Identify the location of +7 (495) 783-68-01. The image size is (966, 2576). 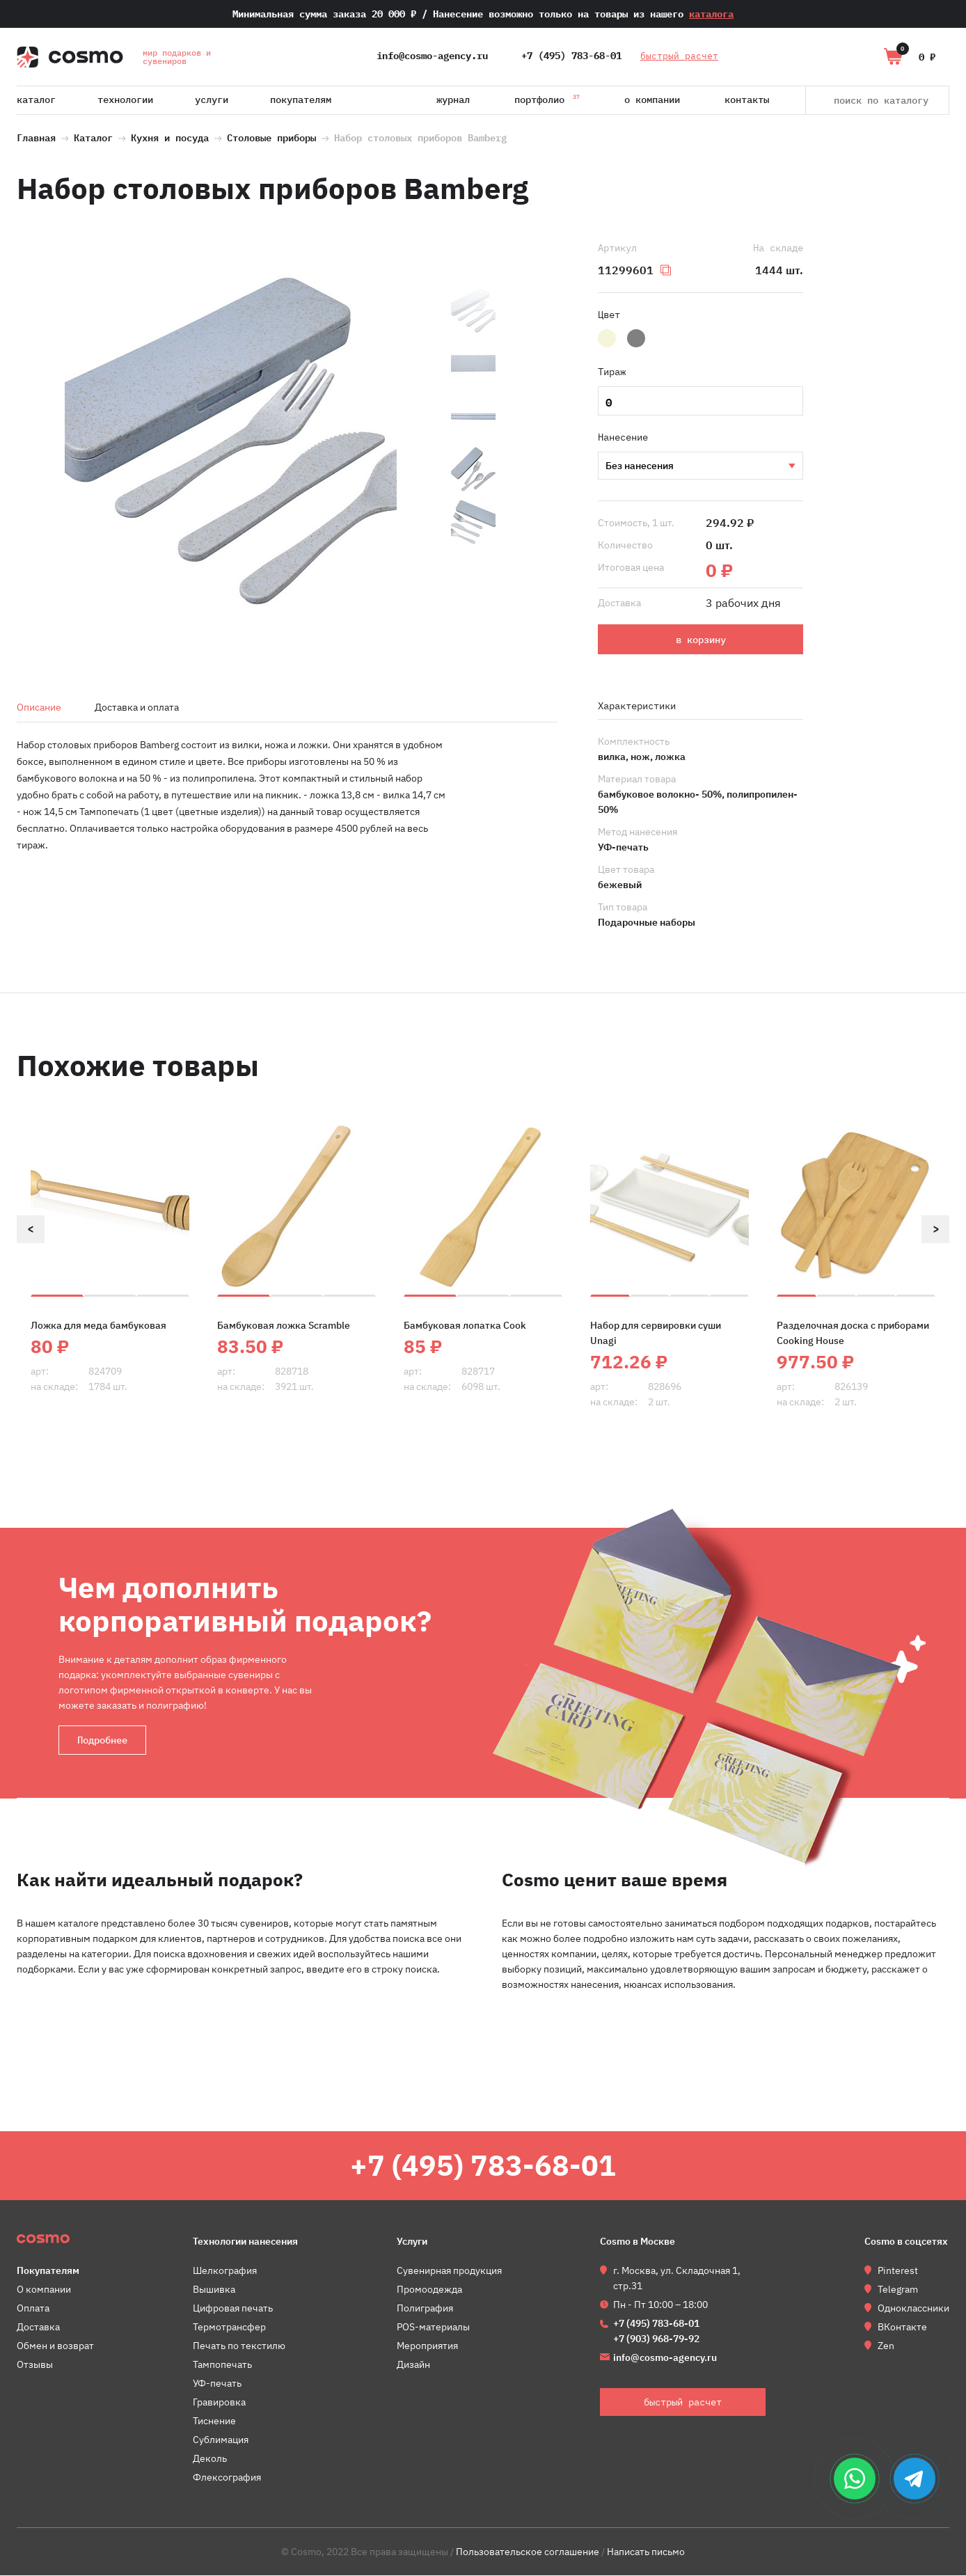
(571, 55).